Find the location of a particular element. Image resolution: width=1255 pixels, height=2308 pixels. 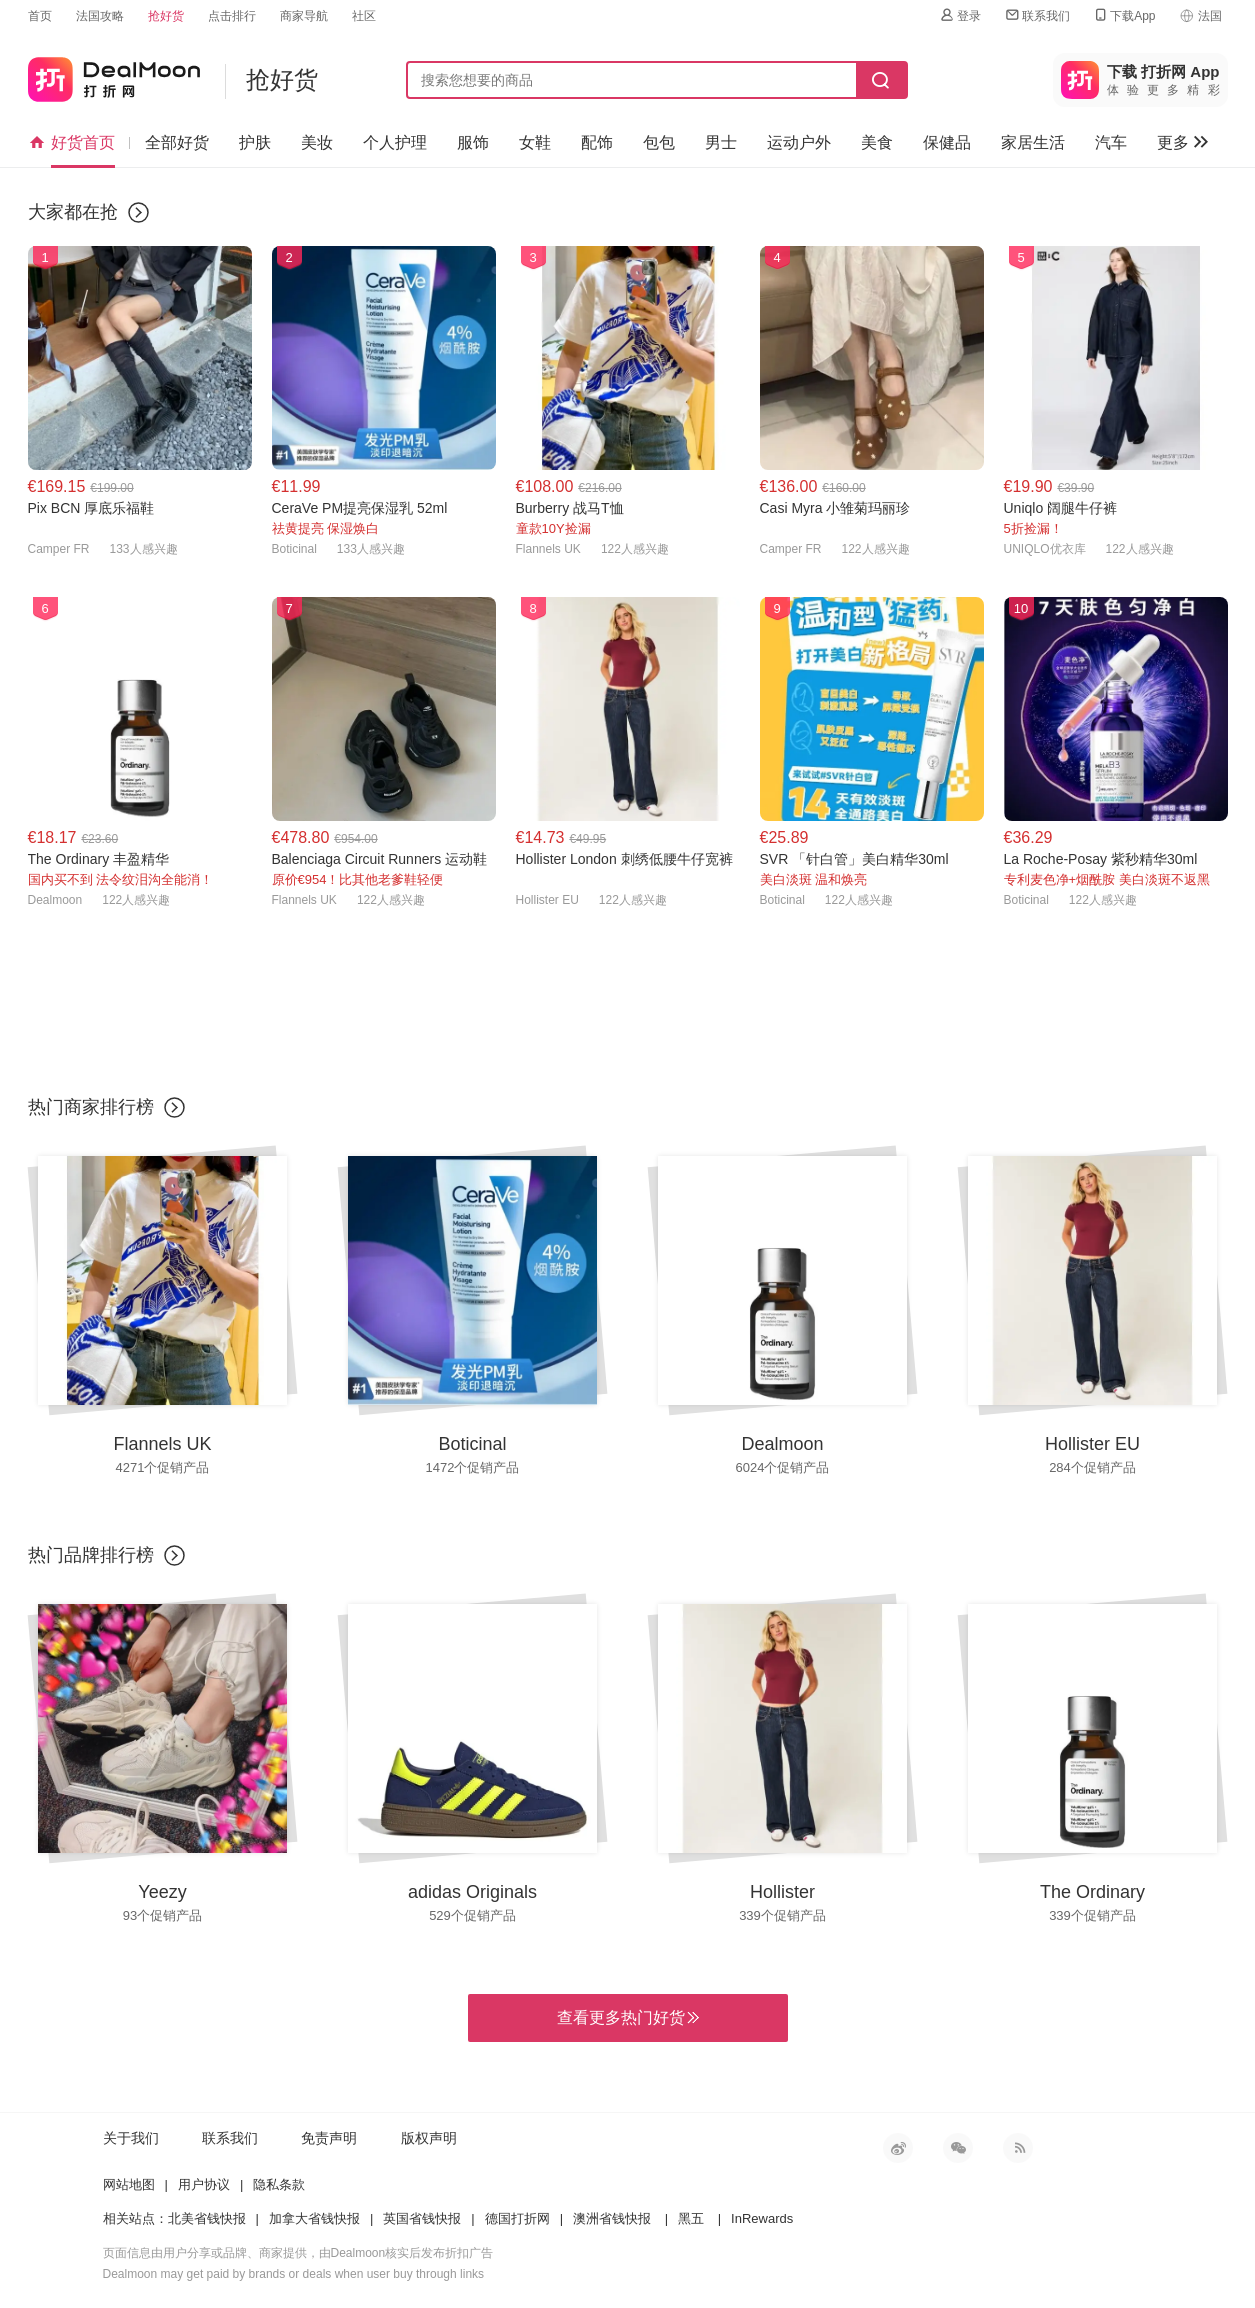

商家导航 is located at coordinates (304, 16).